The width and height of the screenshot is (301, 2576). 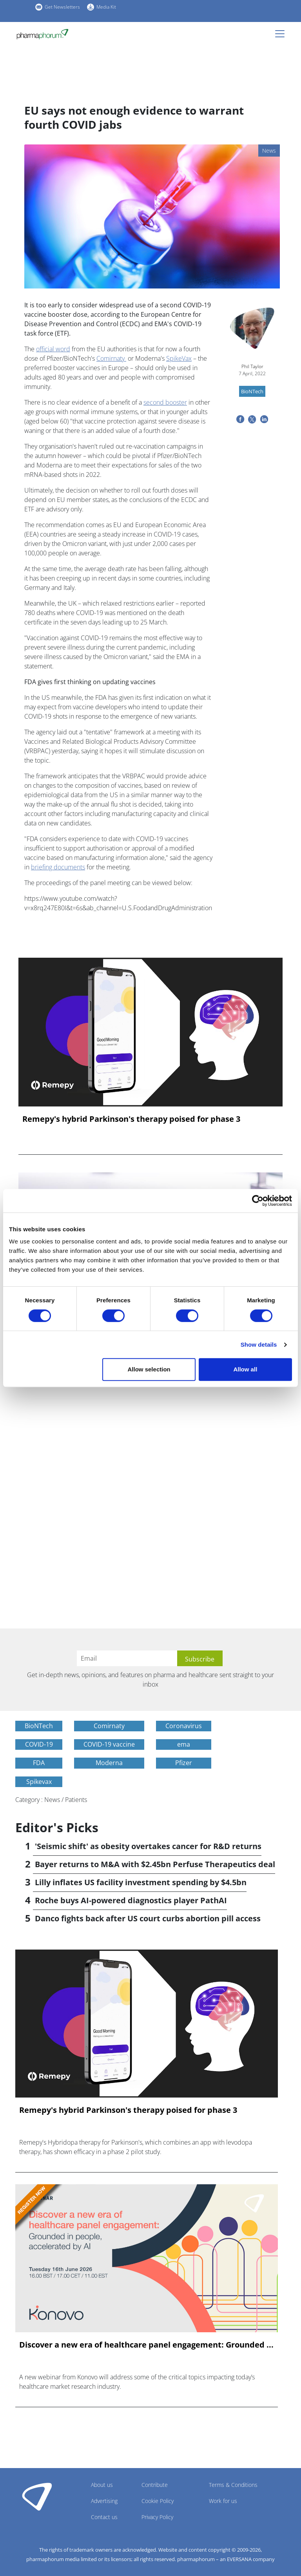 I want to click on [Cookiebot by Usercentrics - opens in a new window], so click(x=257, y=1201).